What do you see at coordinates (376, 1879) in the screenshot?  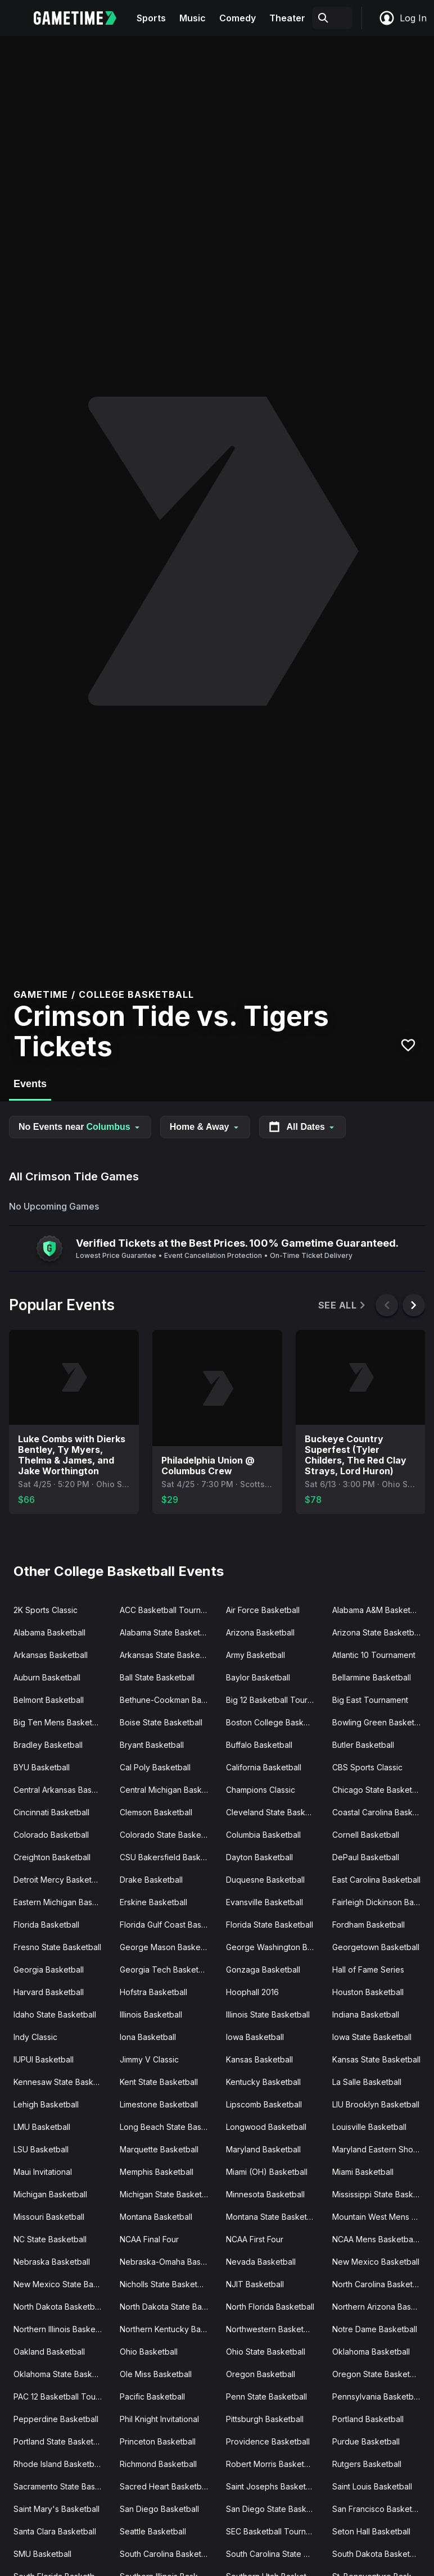 I see `East Carolina Basketball` at bounding box center [376, 1879].